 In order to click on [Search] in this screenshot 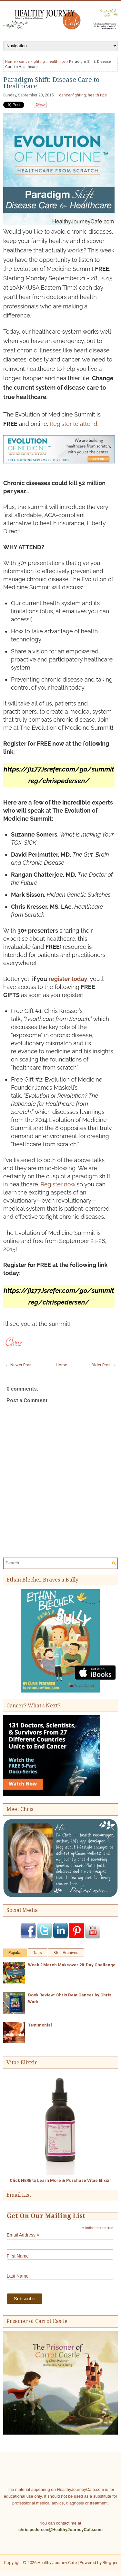, I will do `click(57, 1562)`.